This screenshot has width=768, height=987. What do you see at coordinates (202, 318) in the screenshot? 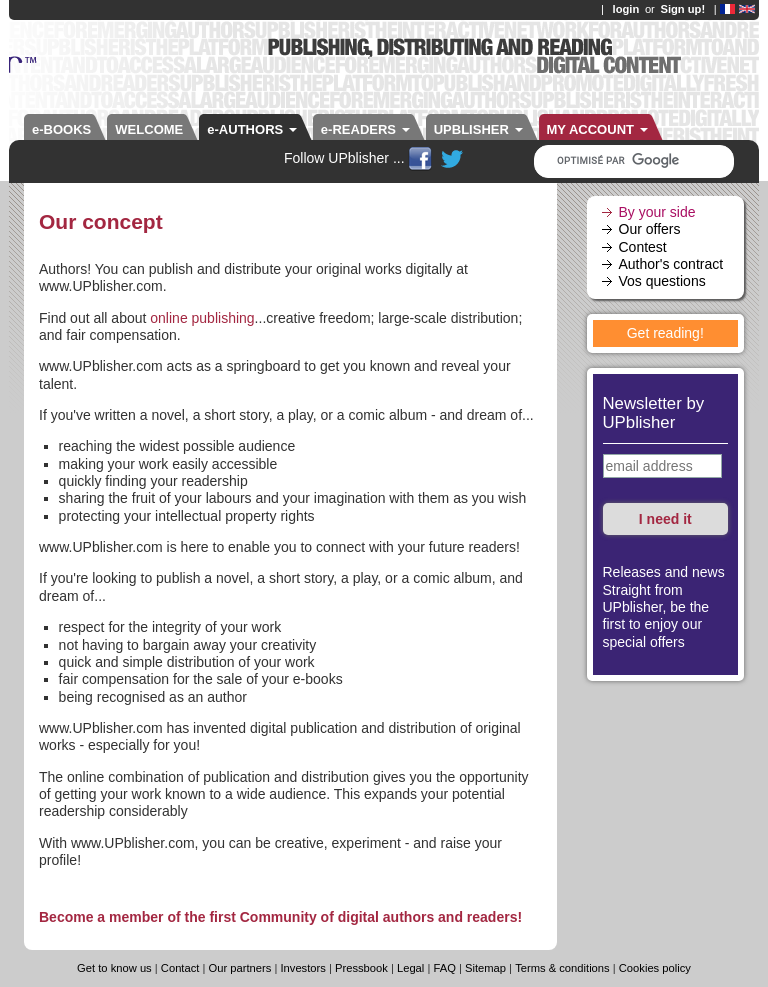
I see `online publishing` at bounding box center [202, 318].